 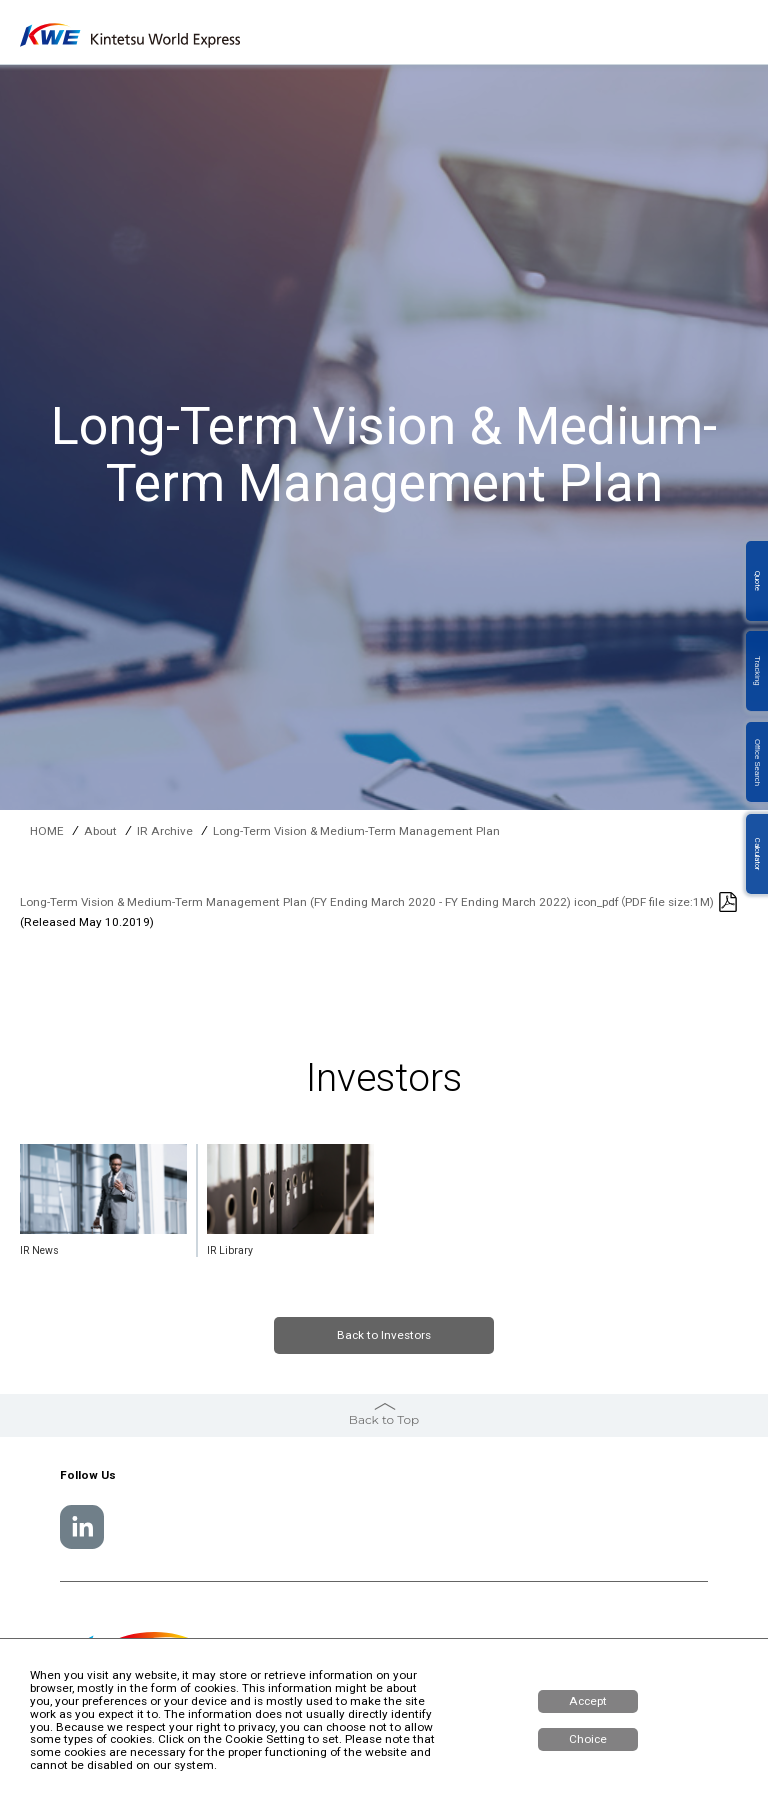 I want to click on Back to Top, so click(x=384, y=1419).